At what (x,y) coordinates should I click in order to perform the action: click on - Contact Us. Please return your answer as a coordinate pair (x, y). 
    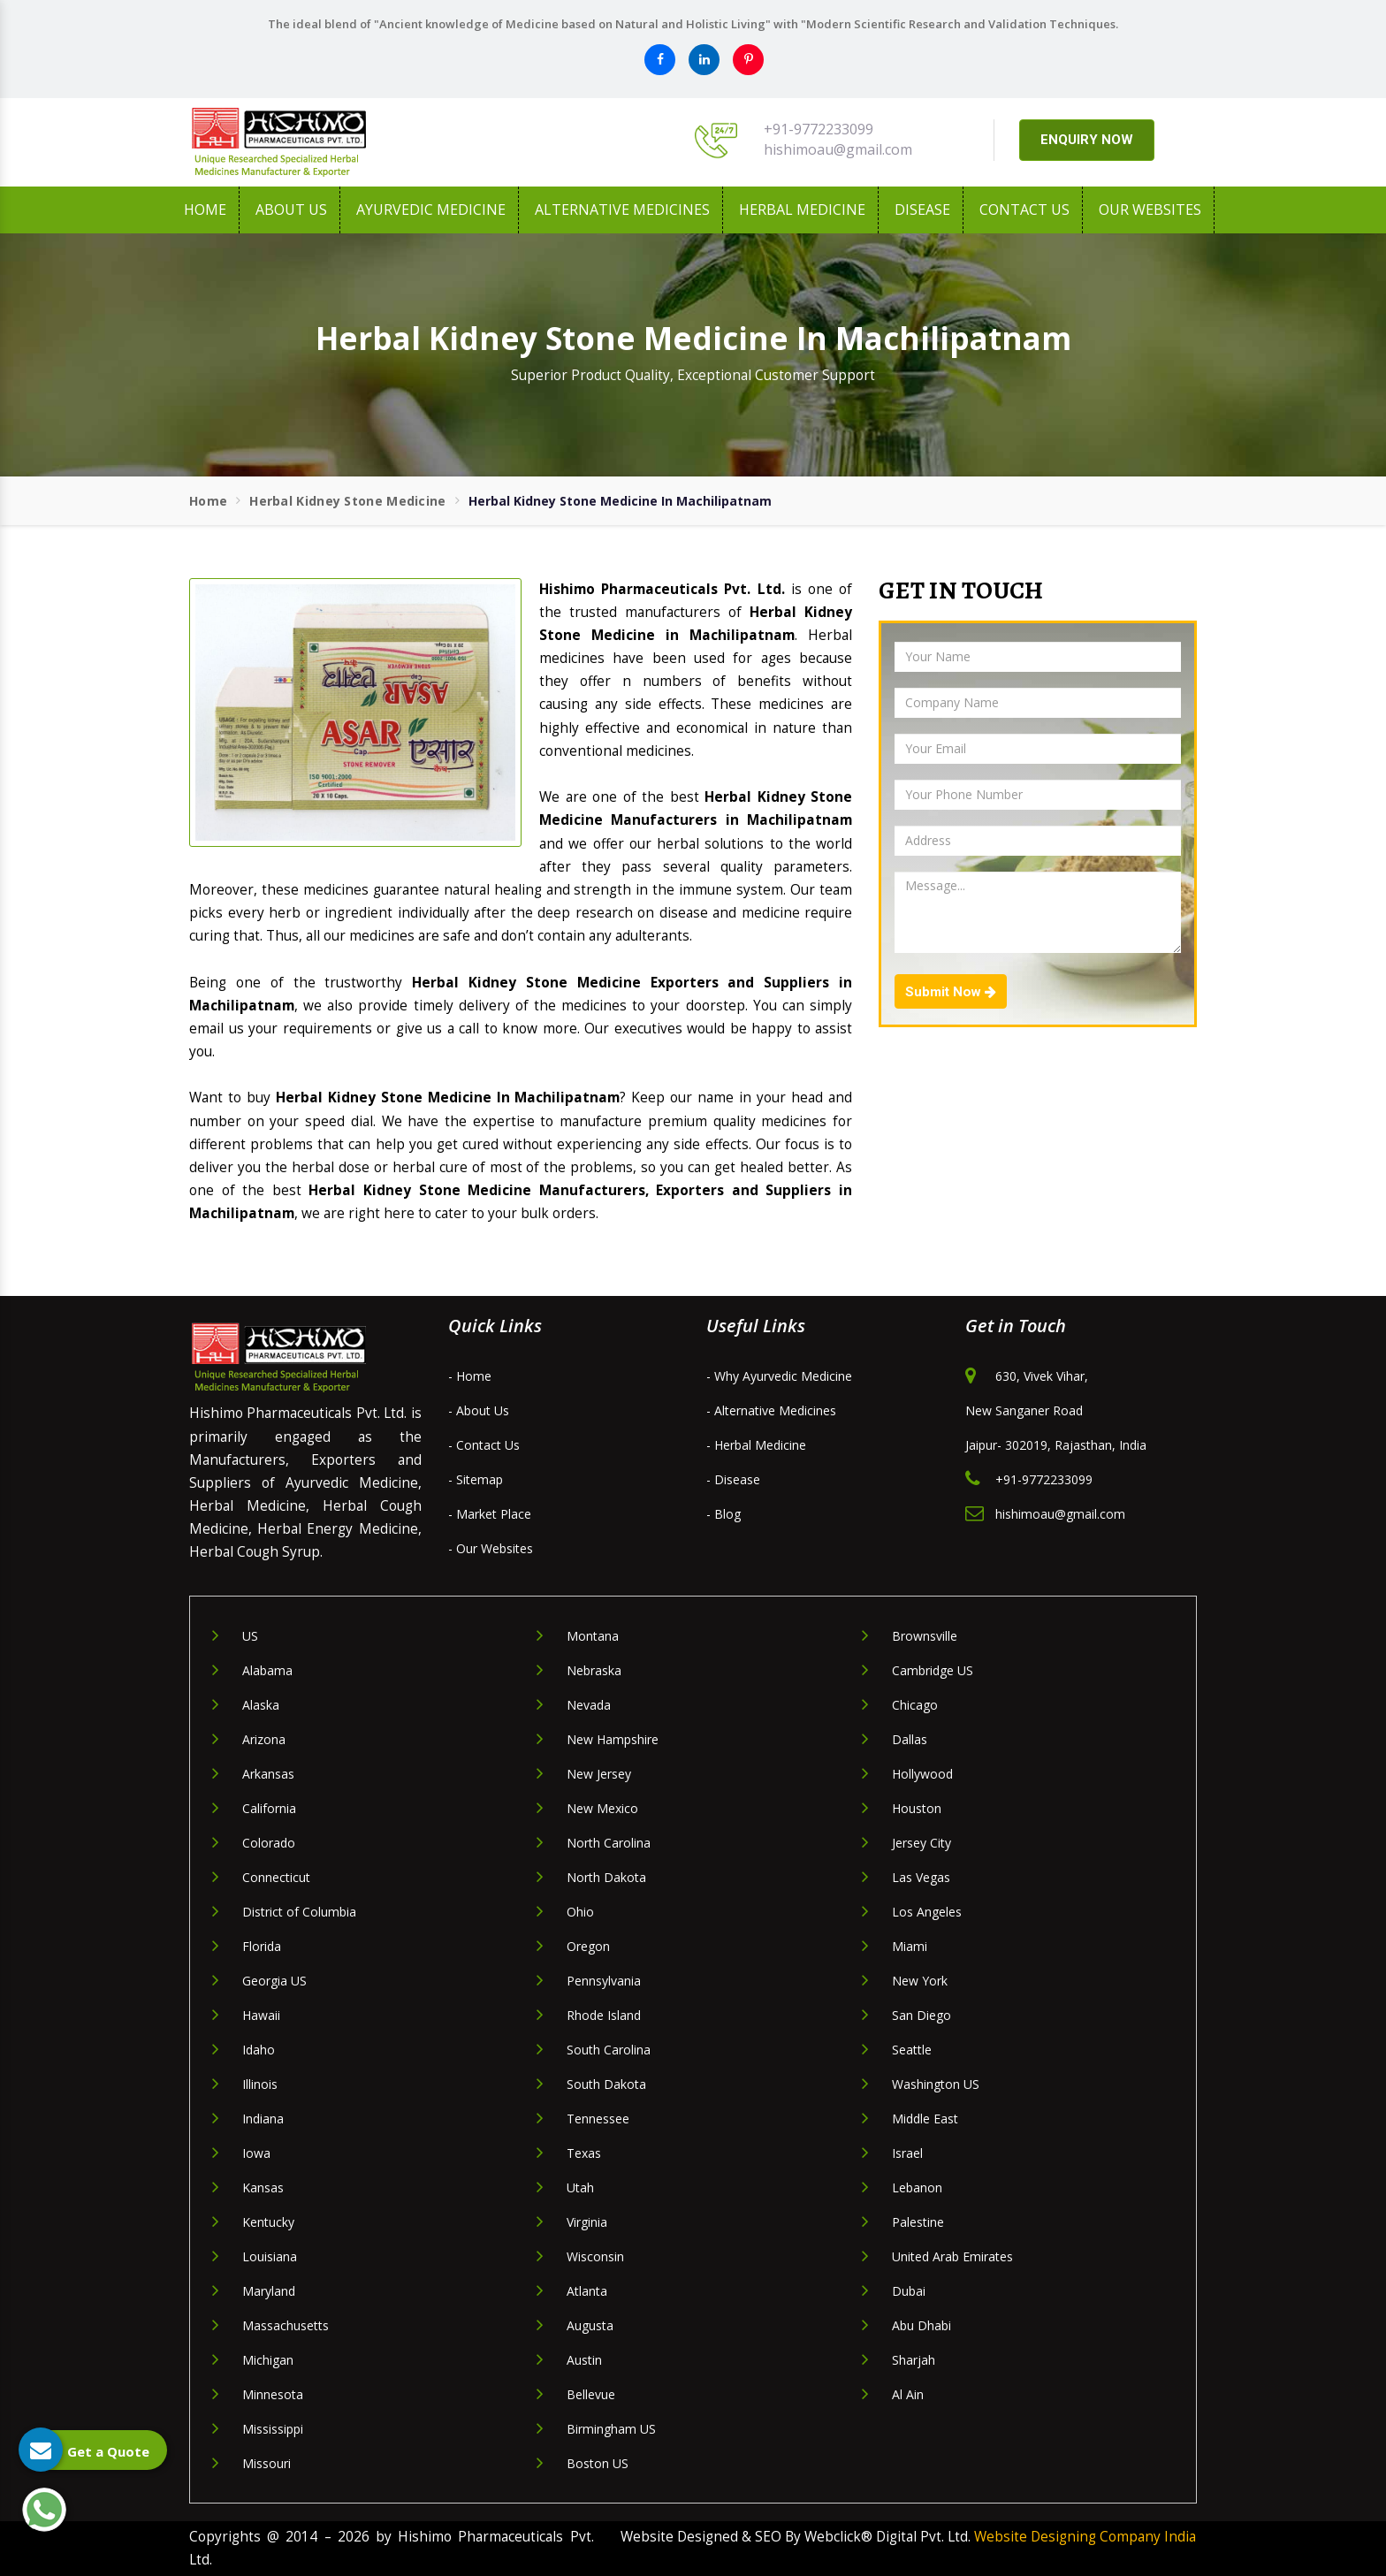
    Looking at the image, I should click on (484, 1445).